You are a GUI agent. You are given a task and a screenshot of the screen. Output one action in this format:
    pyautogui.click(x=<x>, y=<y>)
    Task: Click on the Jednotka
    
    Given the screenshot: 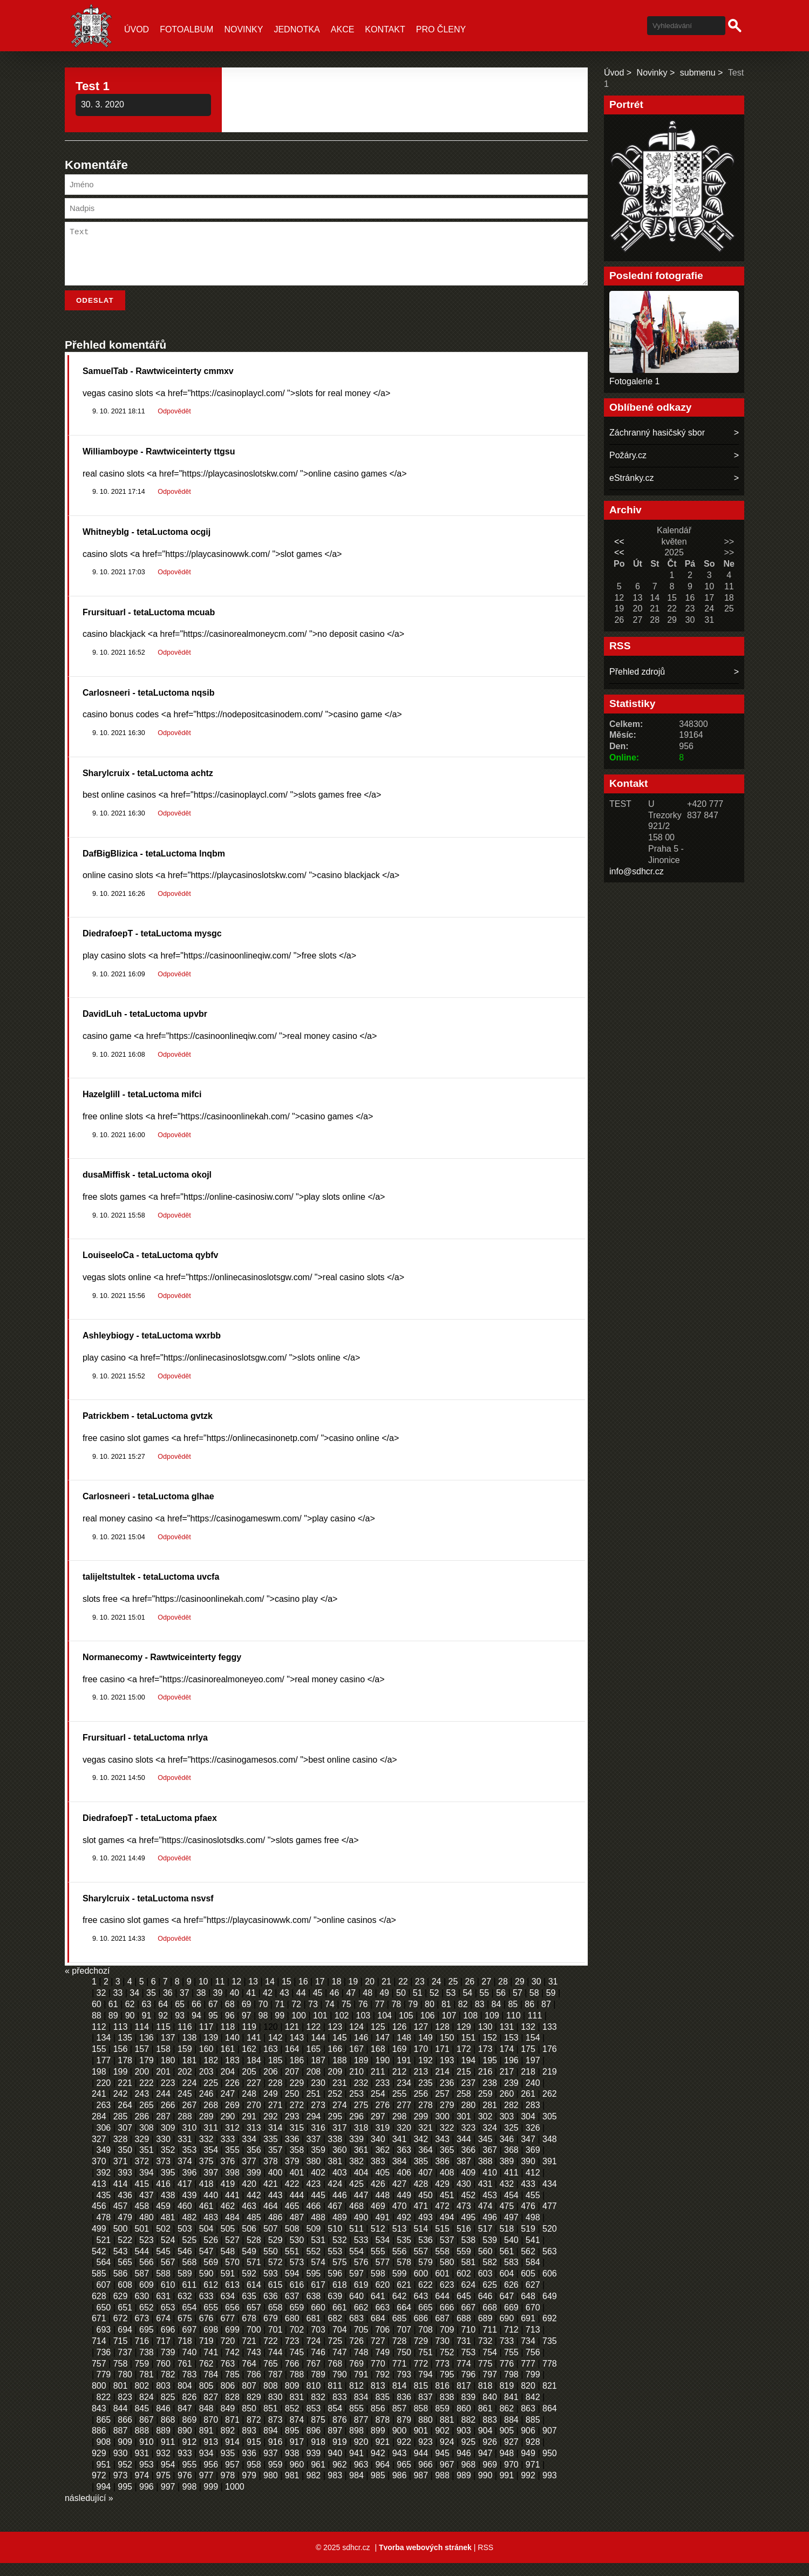 What is the action you would take?
    pyautogui.click(x=296, y=29)
    